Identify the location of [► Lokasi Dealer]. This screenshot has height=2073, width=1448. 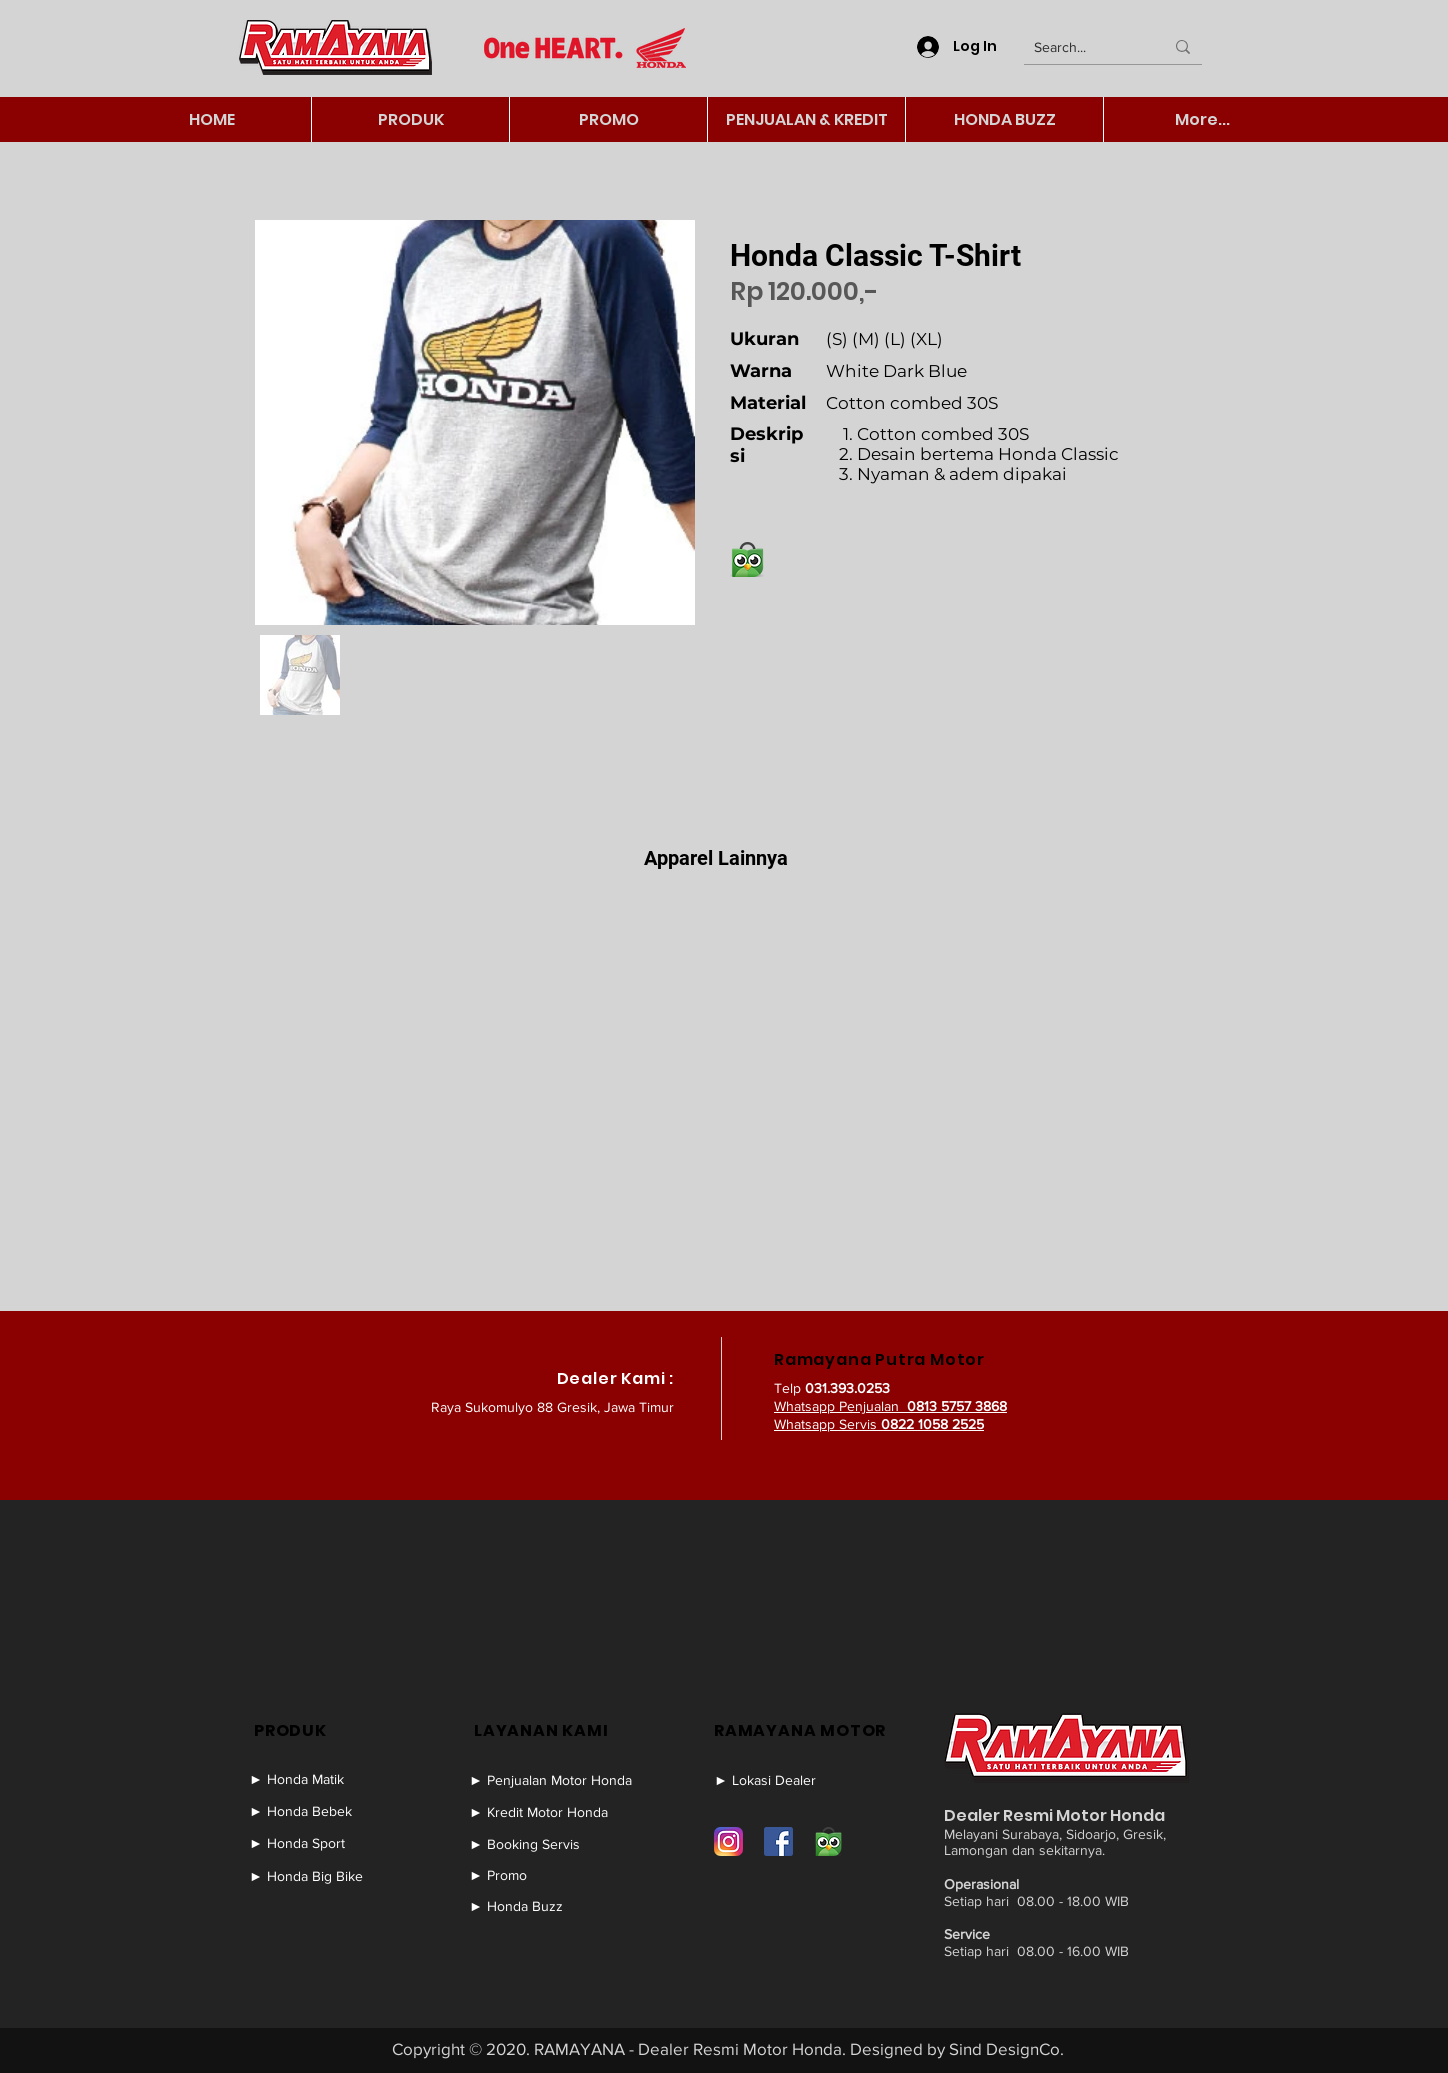
(790, 1780).